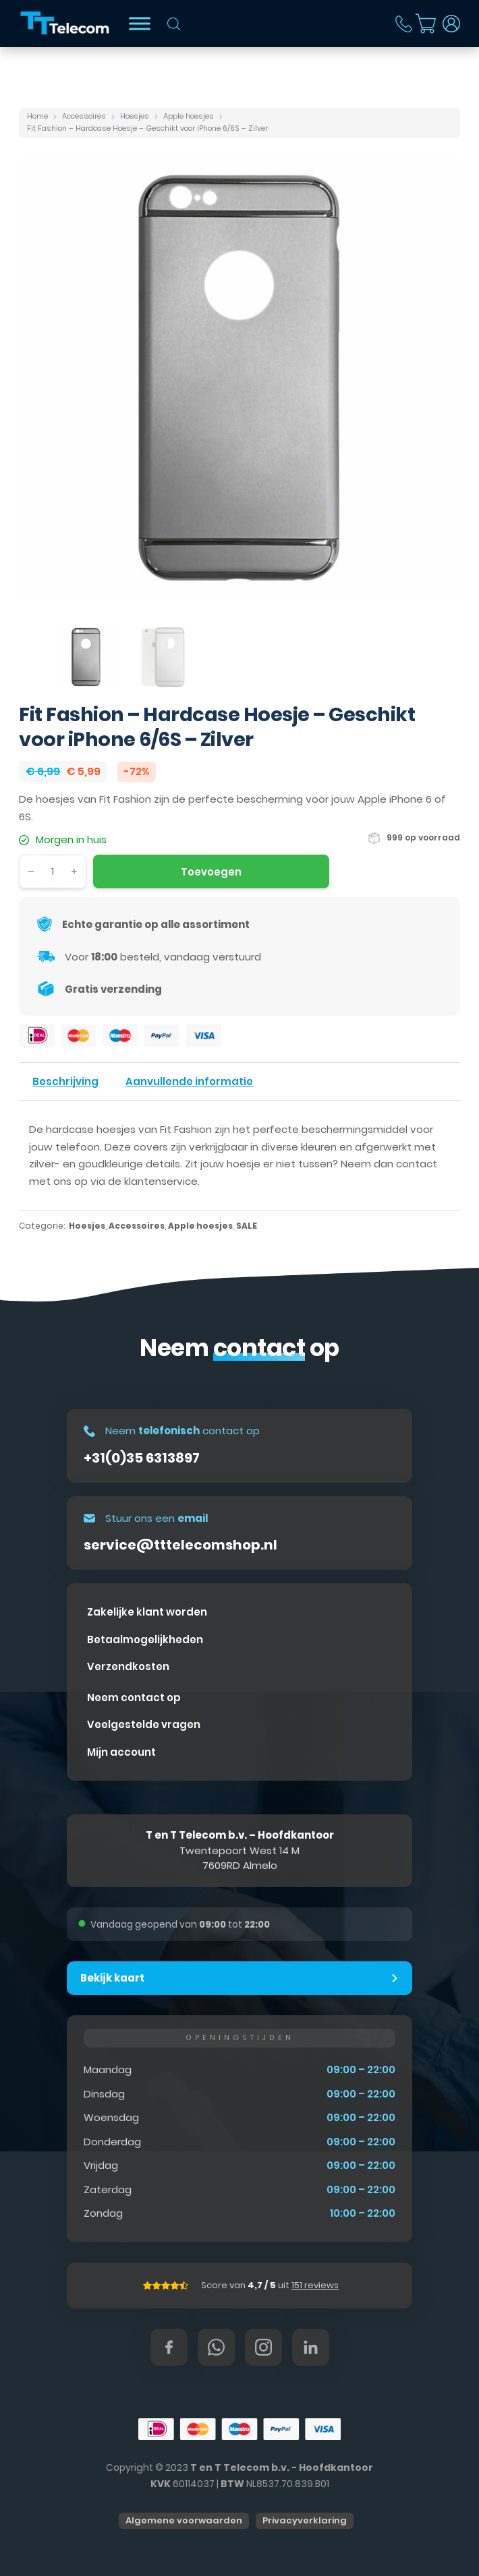 Image resolution: width=479 pixels, height=2576 pixels. What do you see at coordinates (53, 871) in the screenshot?
I see `[Productaantal]` at bounding box center [53, 871].